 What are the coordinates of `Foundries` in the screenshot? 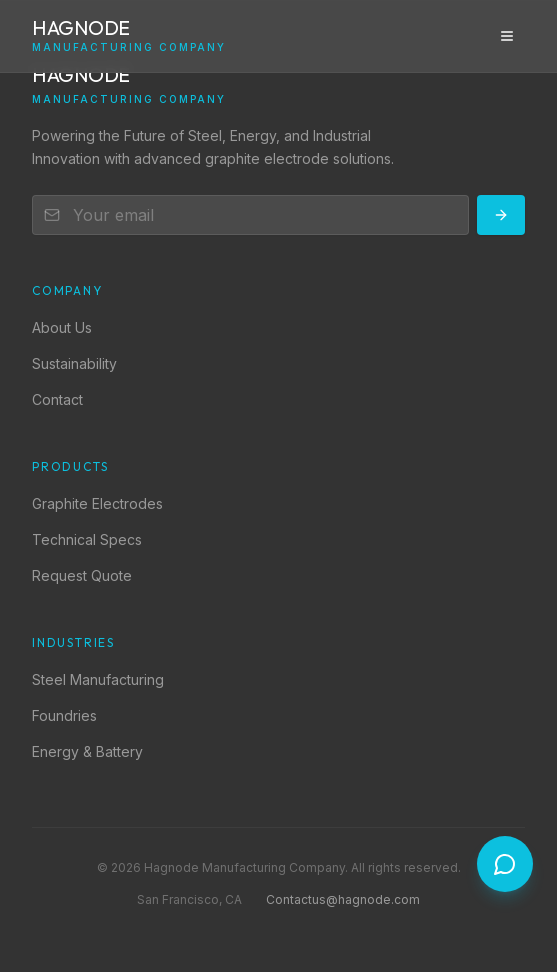 It's located at (64, 715).